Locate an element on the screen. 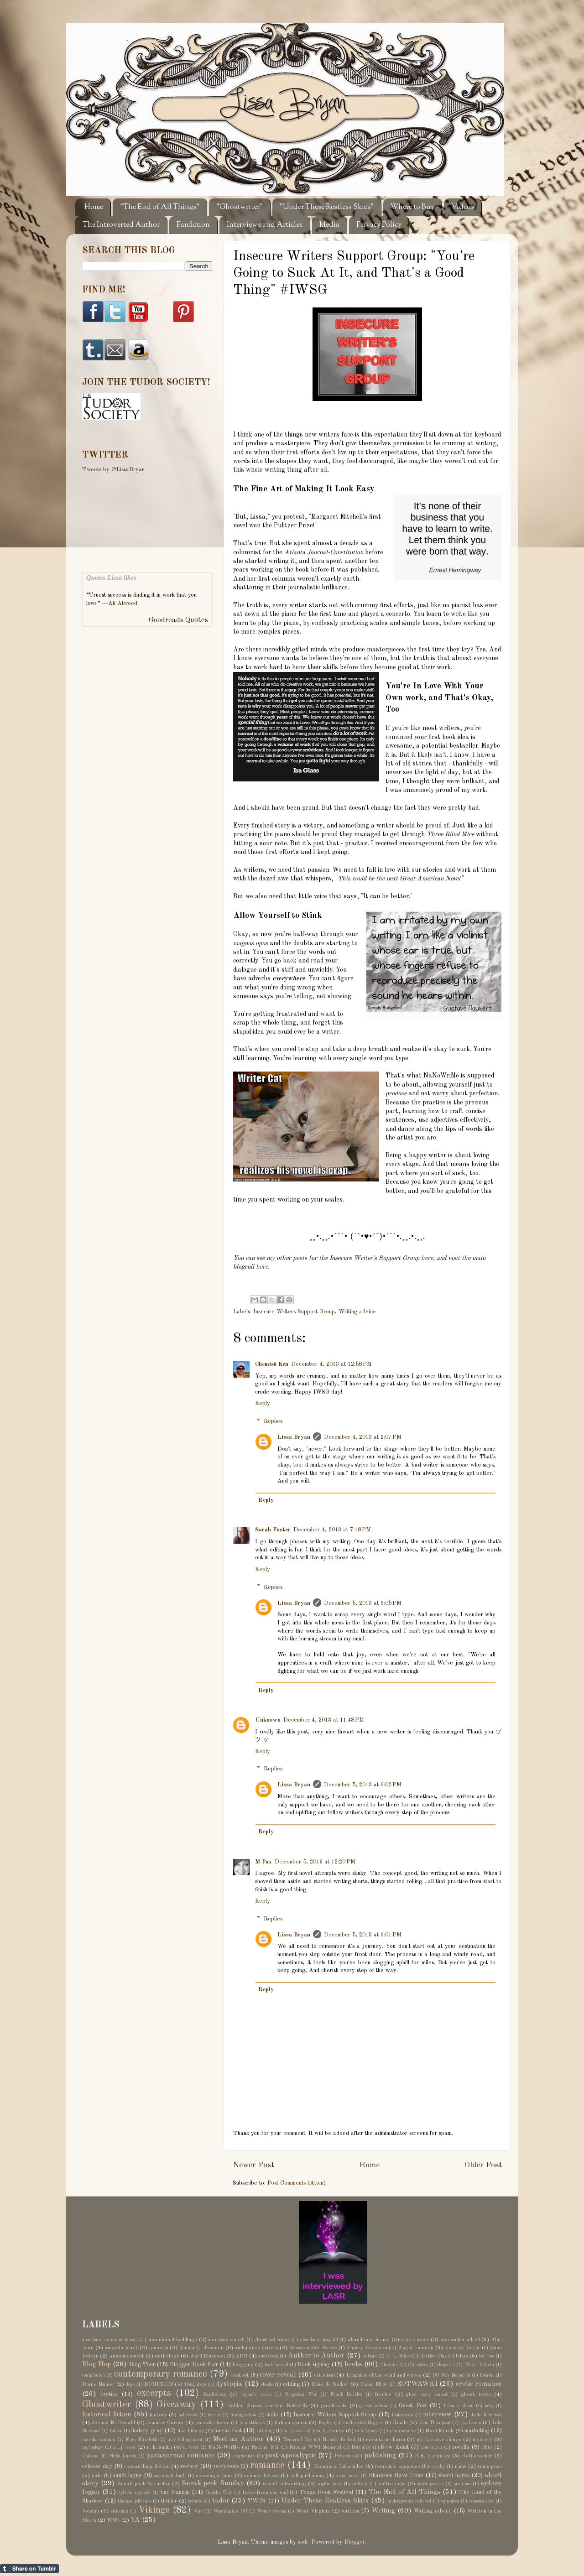  compilation is located at coordinates (93, 2375).